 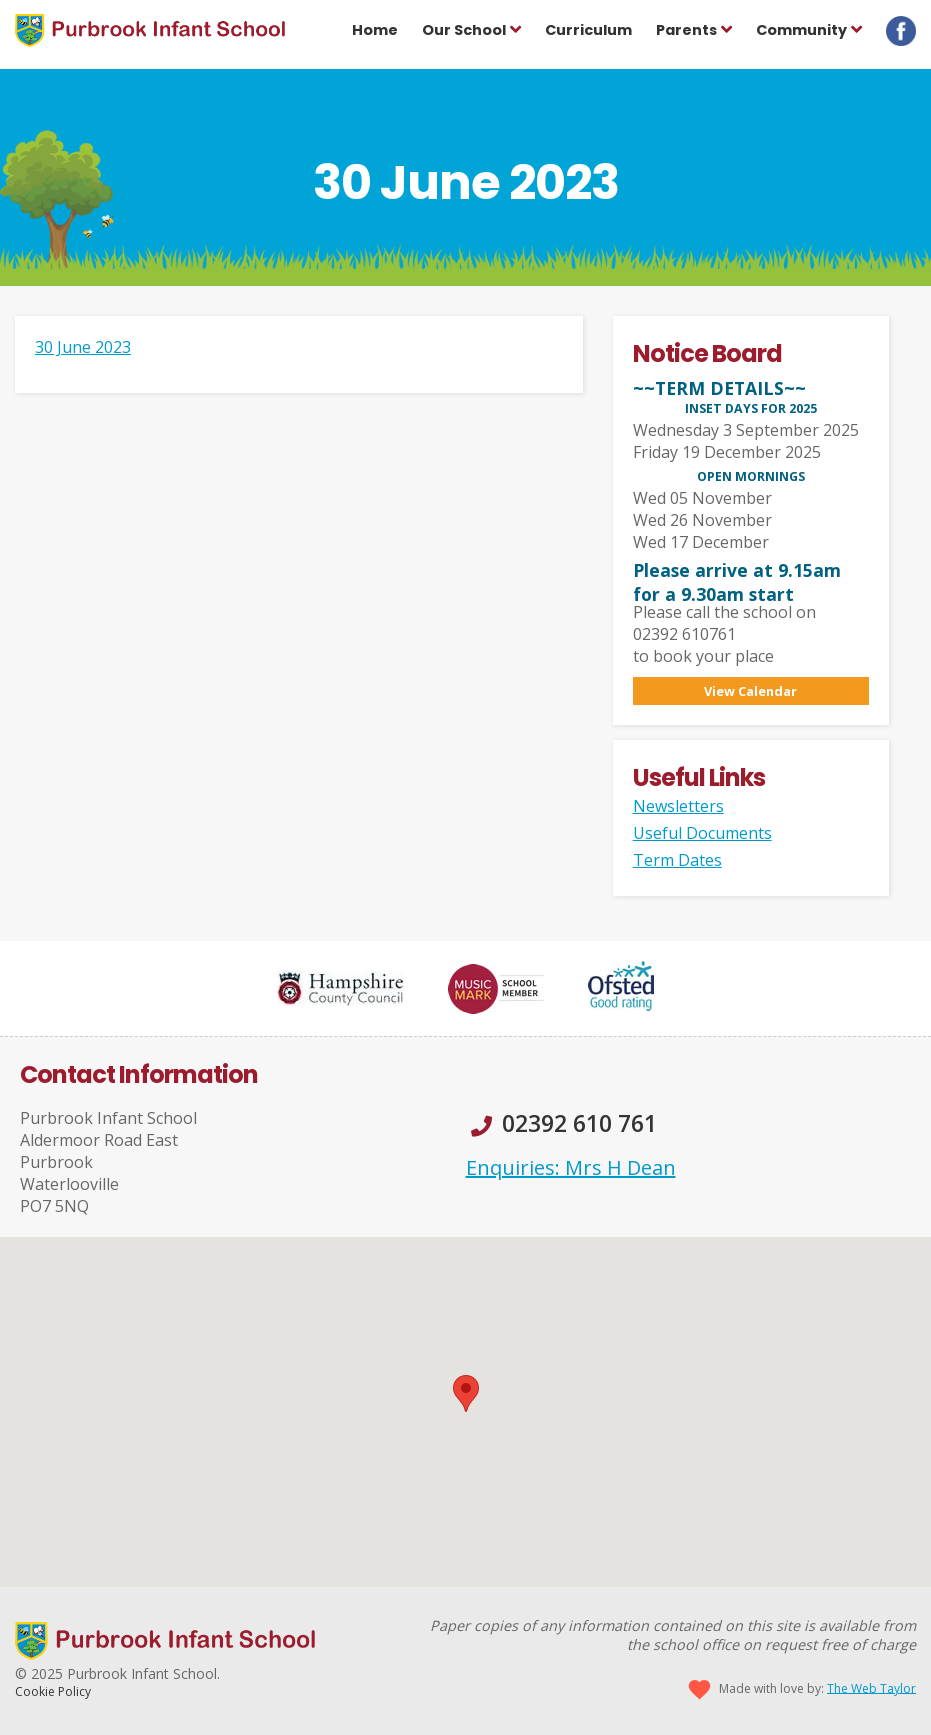 What do you see at coordinates (53, 1691) in the screenshot?
I see `Cookie Policy` at bounding box center [53, 1691].